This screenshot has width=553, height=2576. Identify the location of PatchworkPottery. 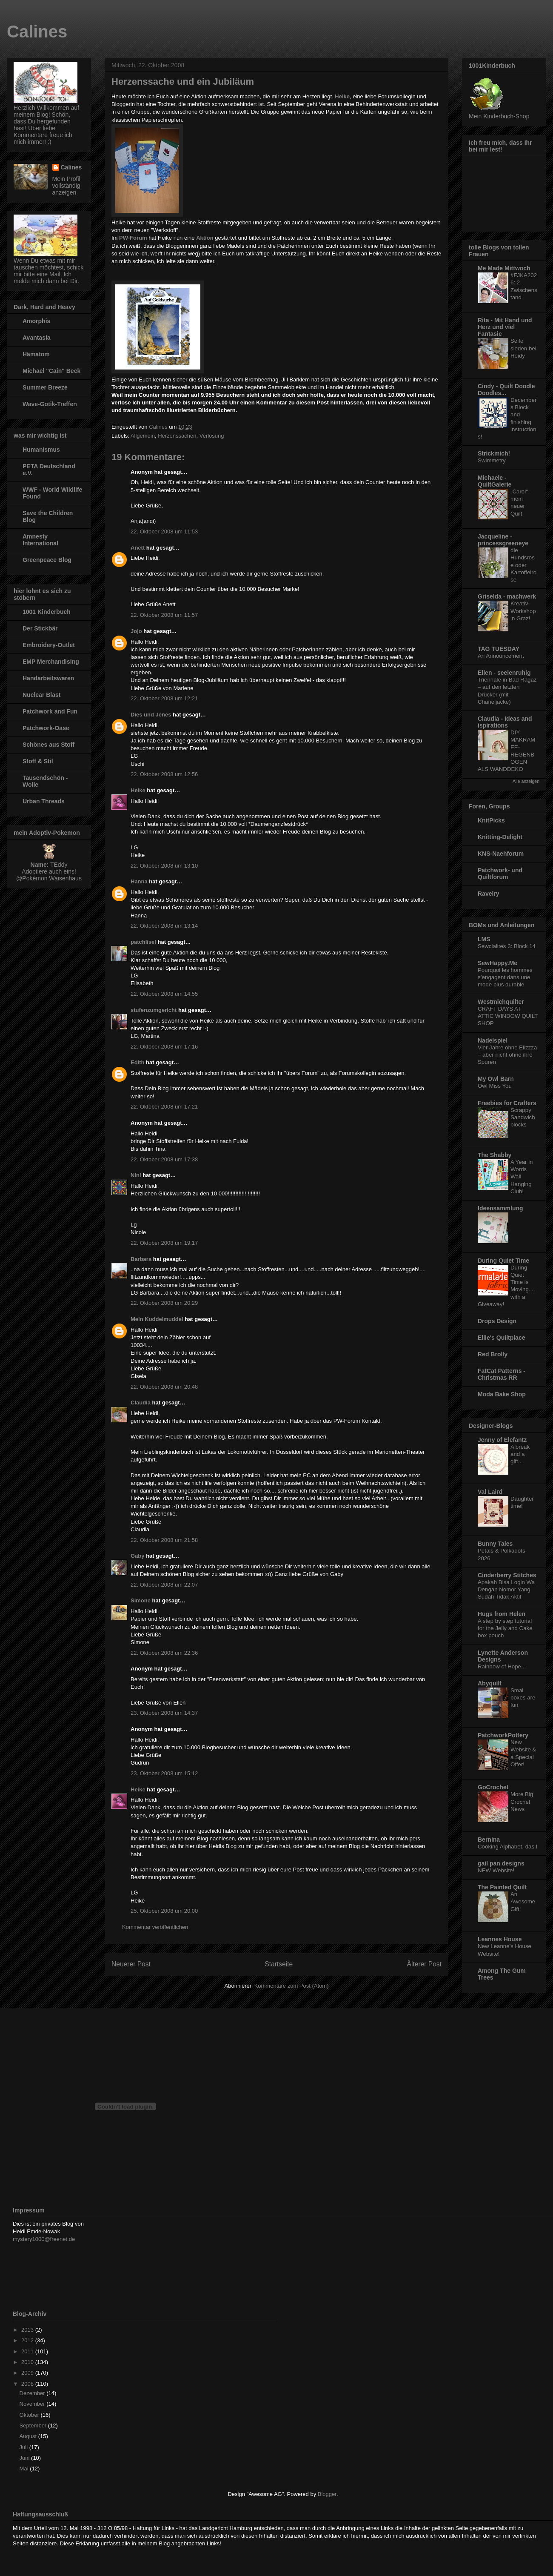
(503, 1735).